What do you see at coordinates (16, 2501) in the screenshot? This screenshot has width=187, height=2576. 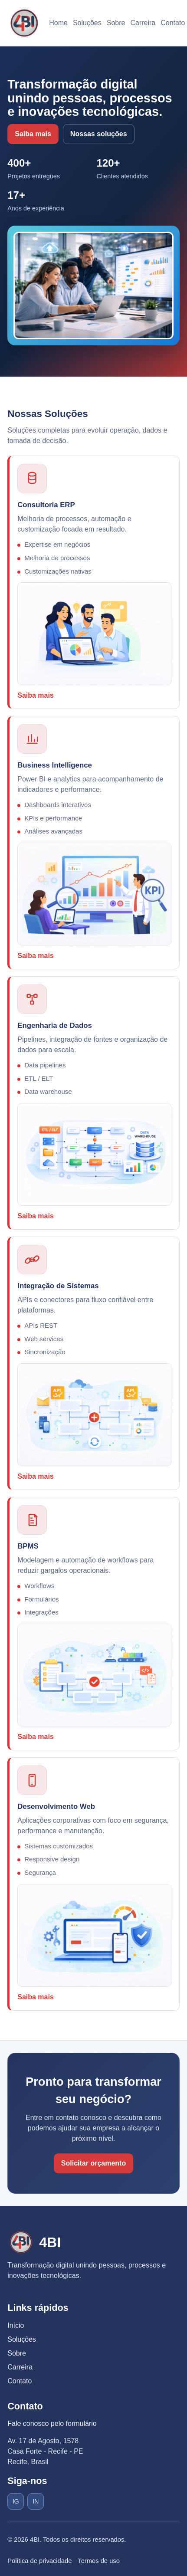 I see `IG` at bounding box center [16, 2501].